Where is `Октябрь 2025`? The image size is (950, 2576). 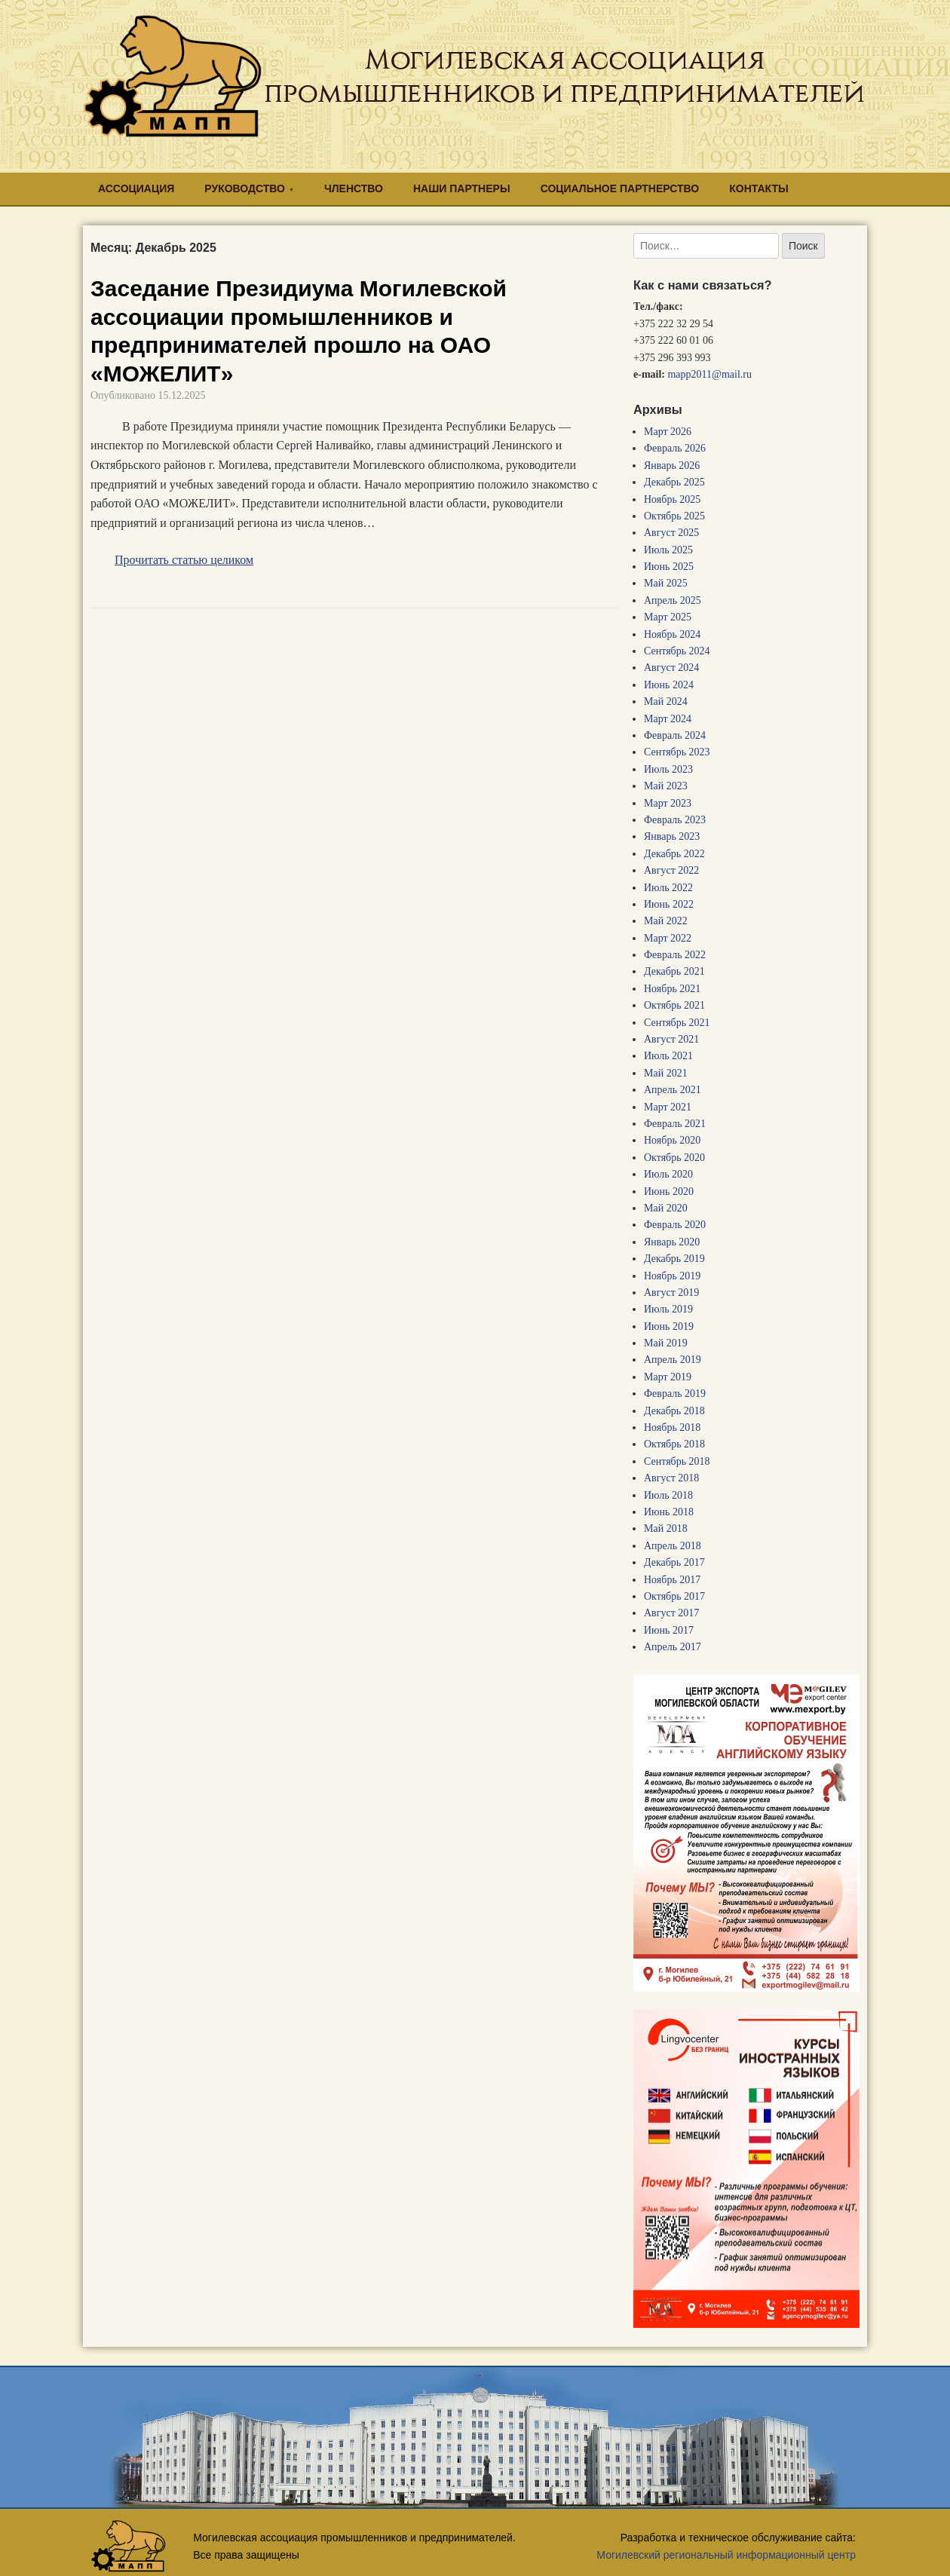 Октябрь 2025 is located at coordinates (674, 516).